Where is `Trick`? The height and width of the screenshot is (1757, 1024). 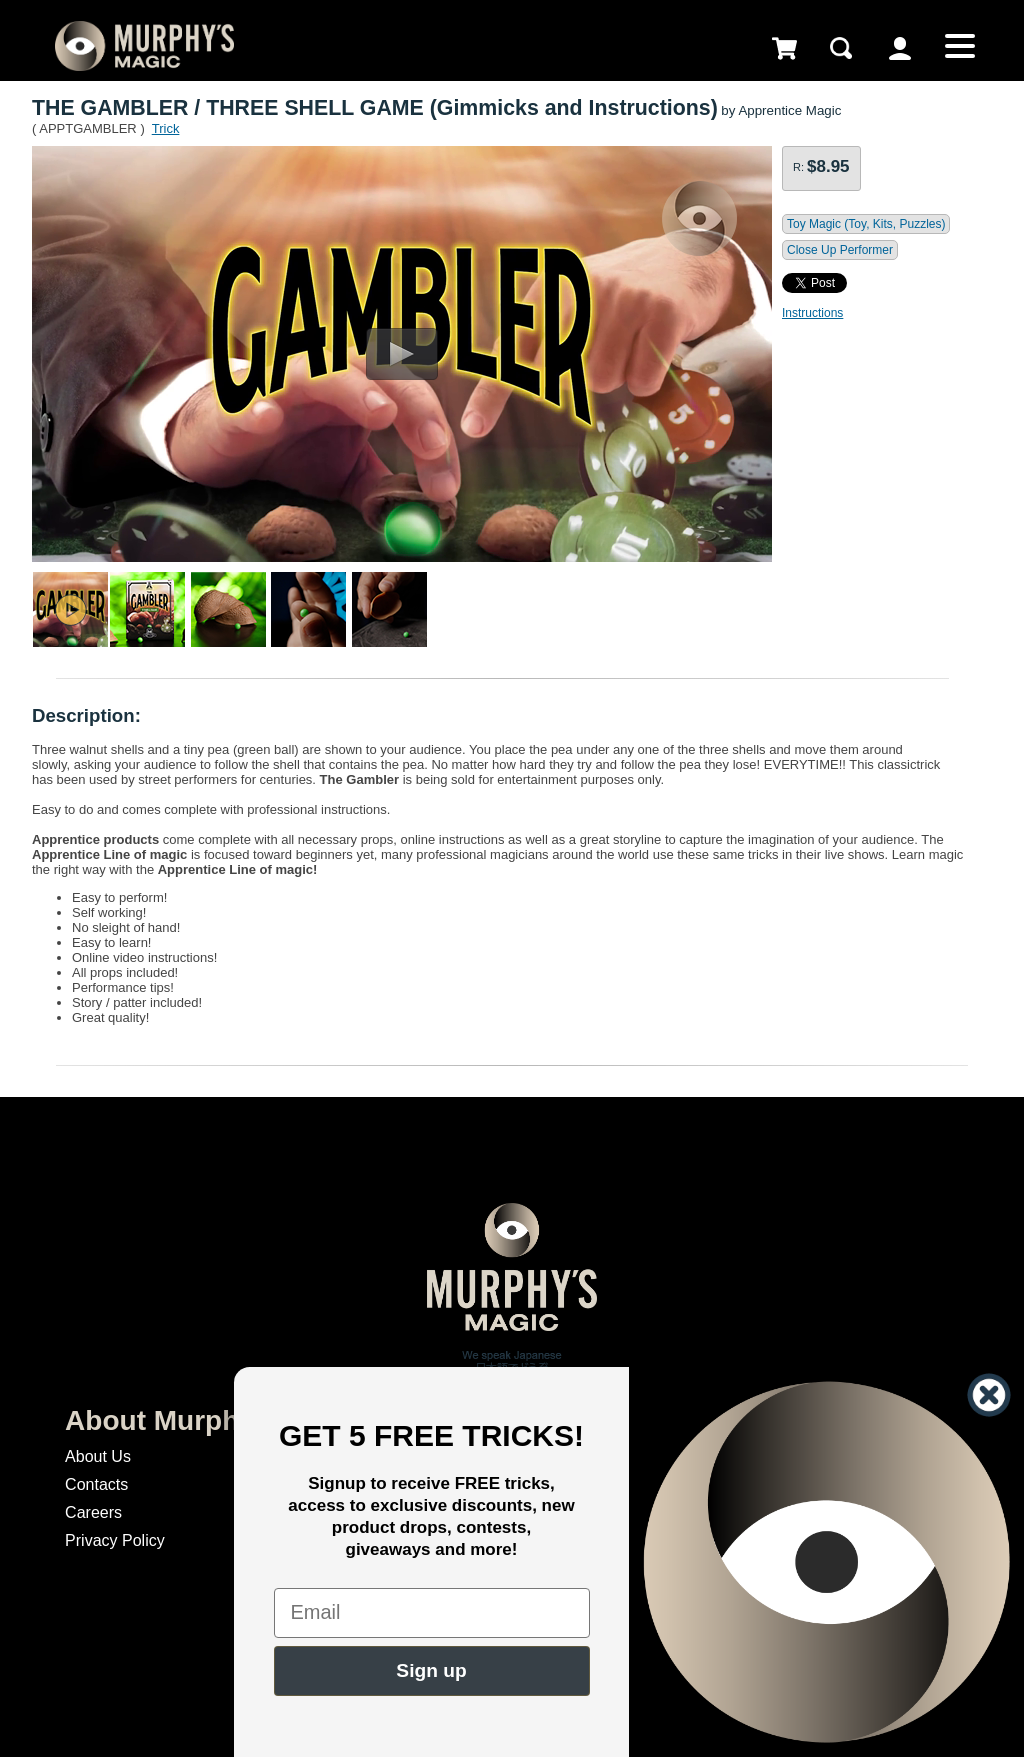
Trick is located at coordinates (166, 128).